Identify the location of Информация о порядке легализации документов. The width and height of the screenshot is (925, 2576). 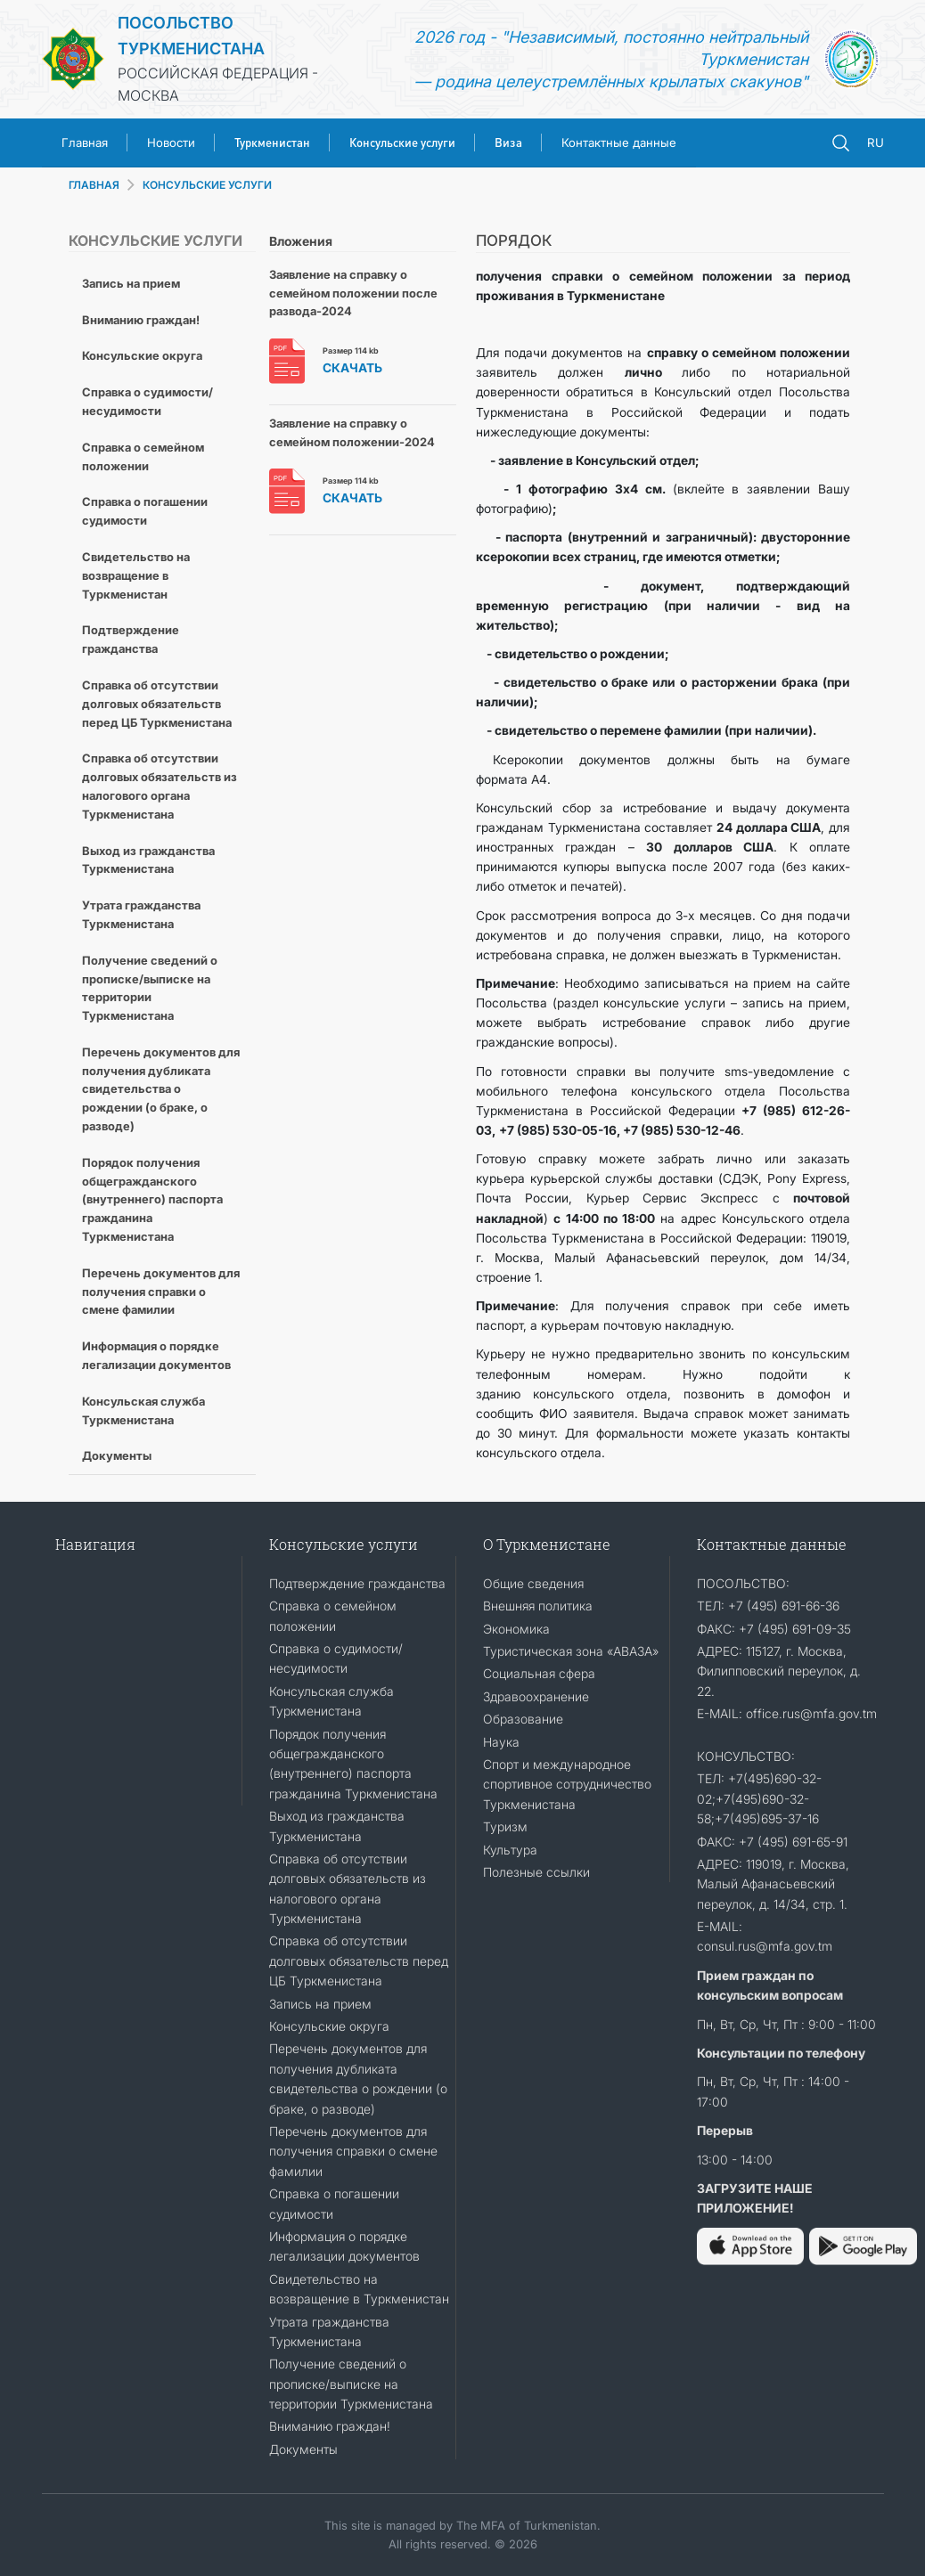
(156, 1355).